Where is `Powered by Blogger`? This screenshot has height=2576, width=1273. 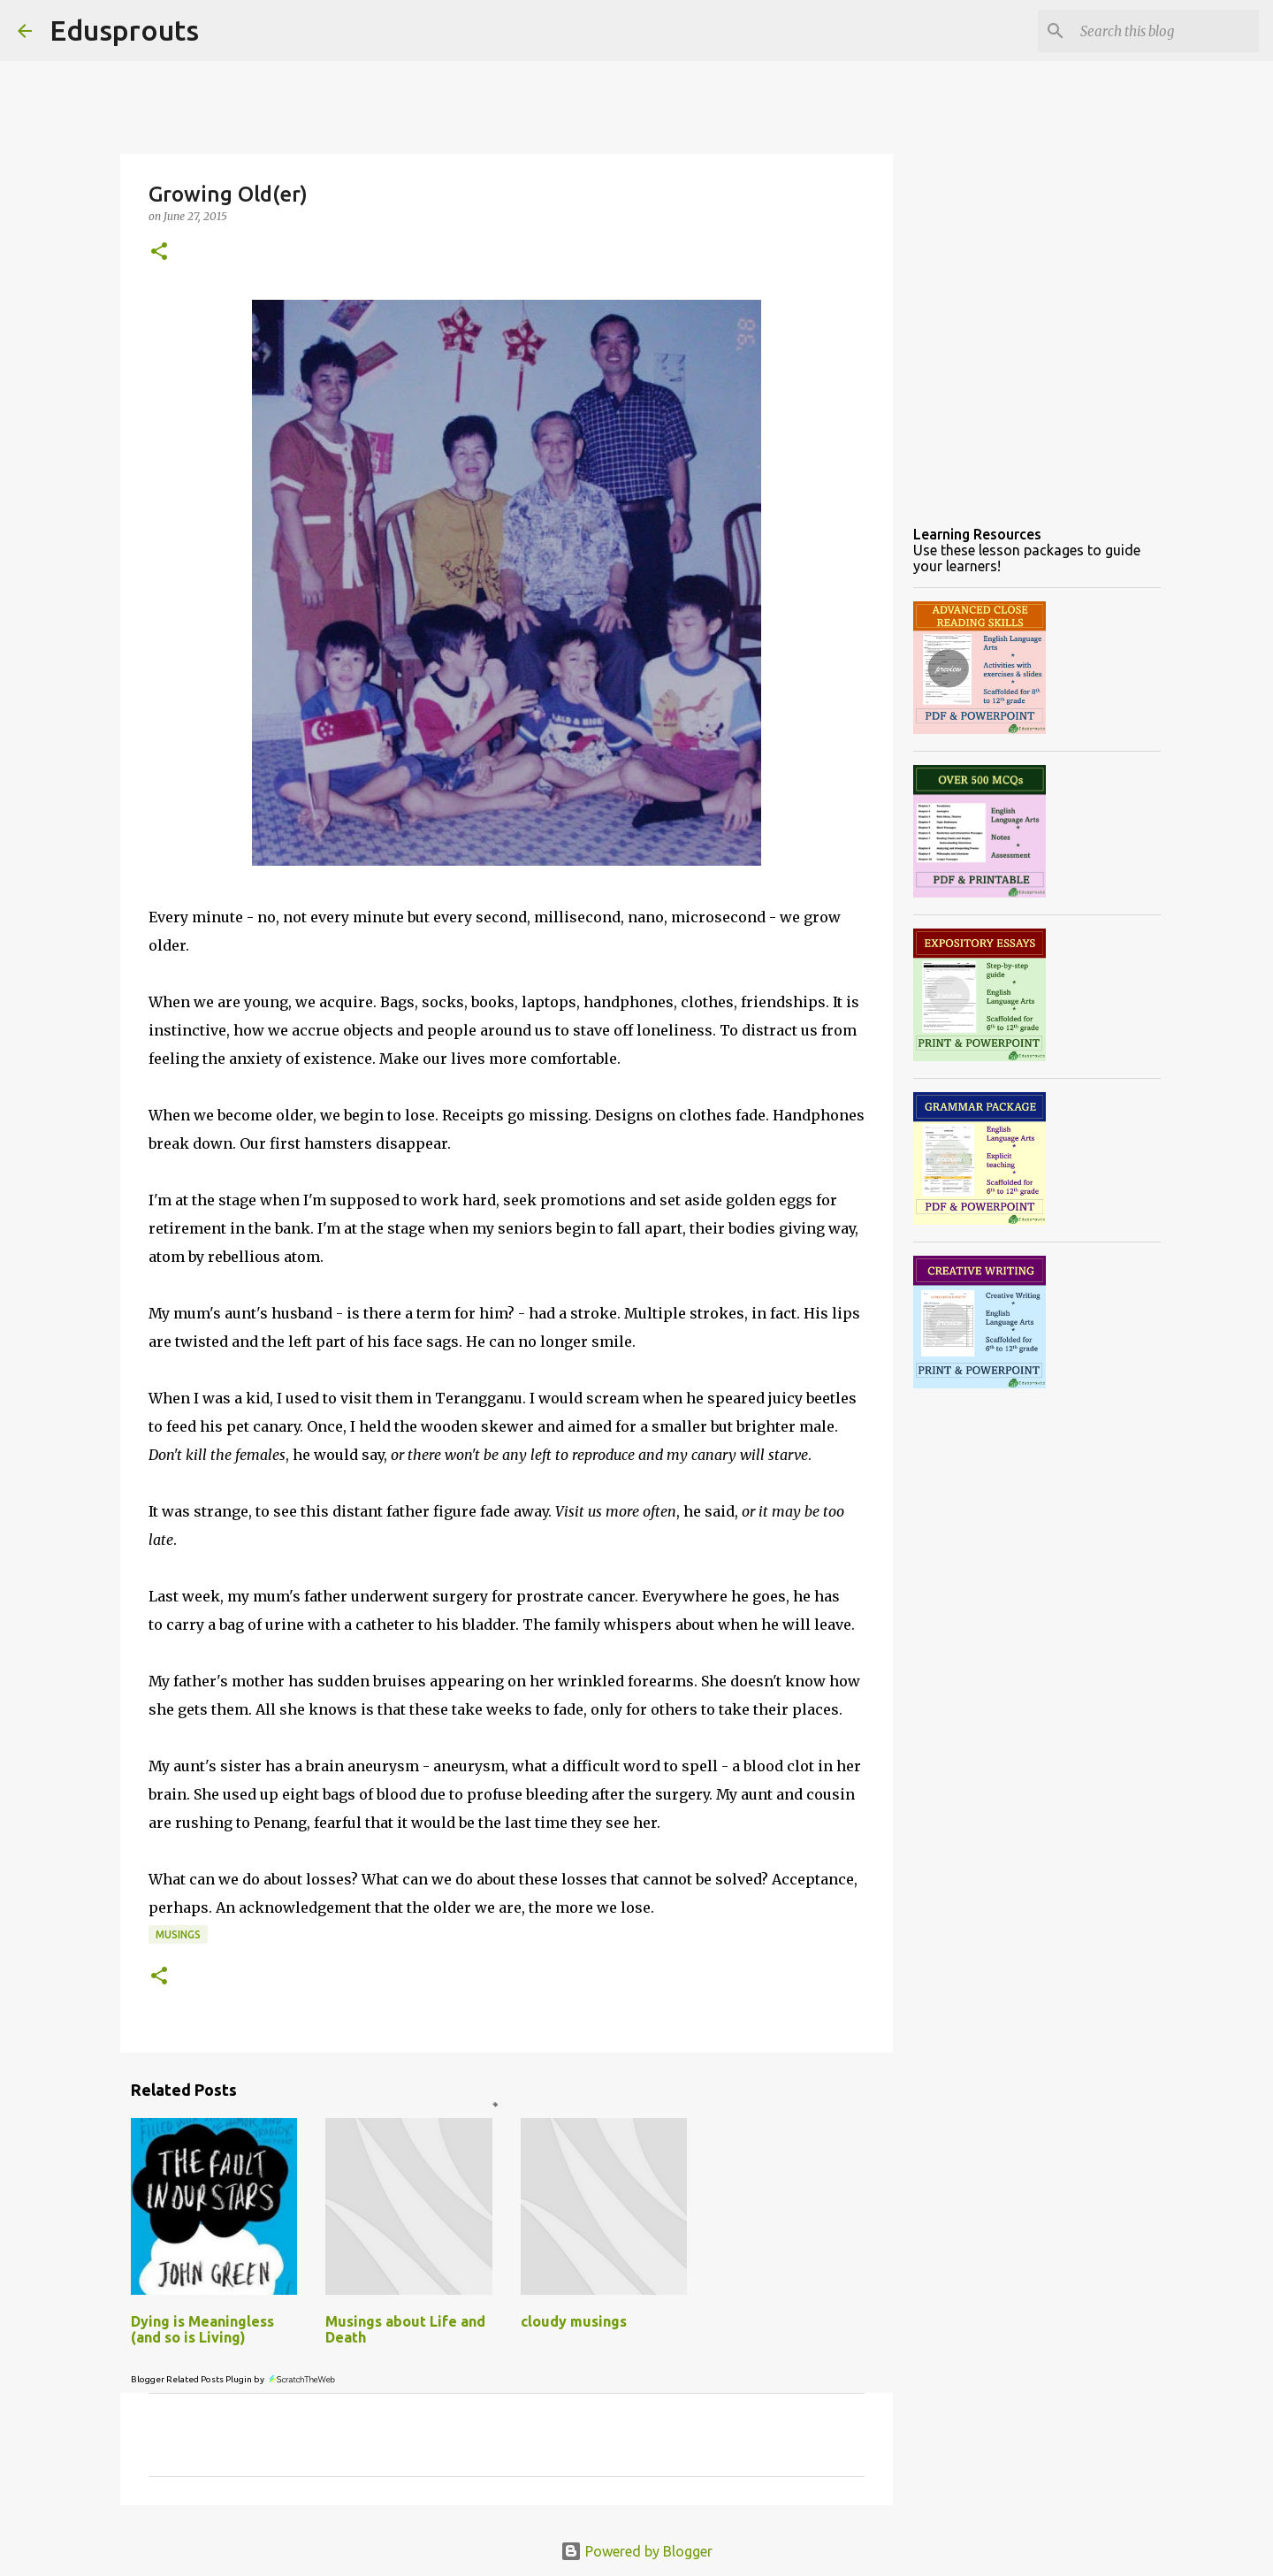
Powered by Blogger is located at coordinates (636, 2551).